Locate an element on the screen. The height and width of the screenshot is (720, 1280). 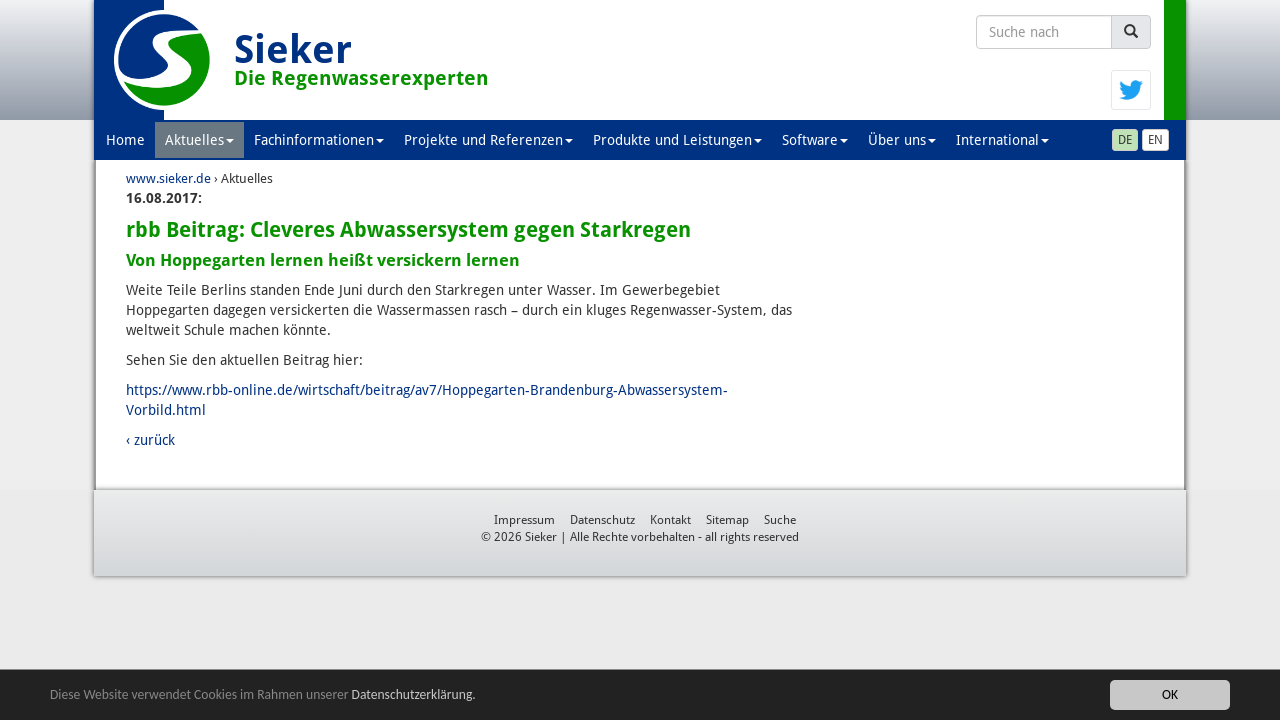
Datenschutz is located at coordinates (602, 520).